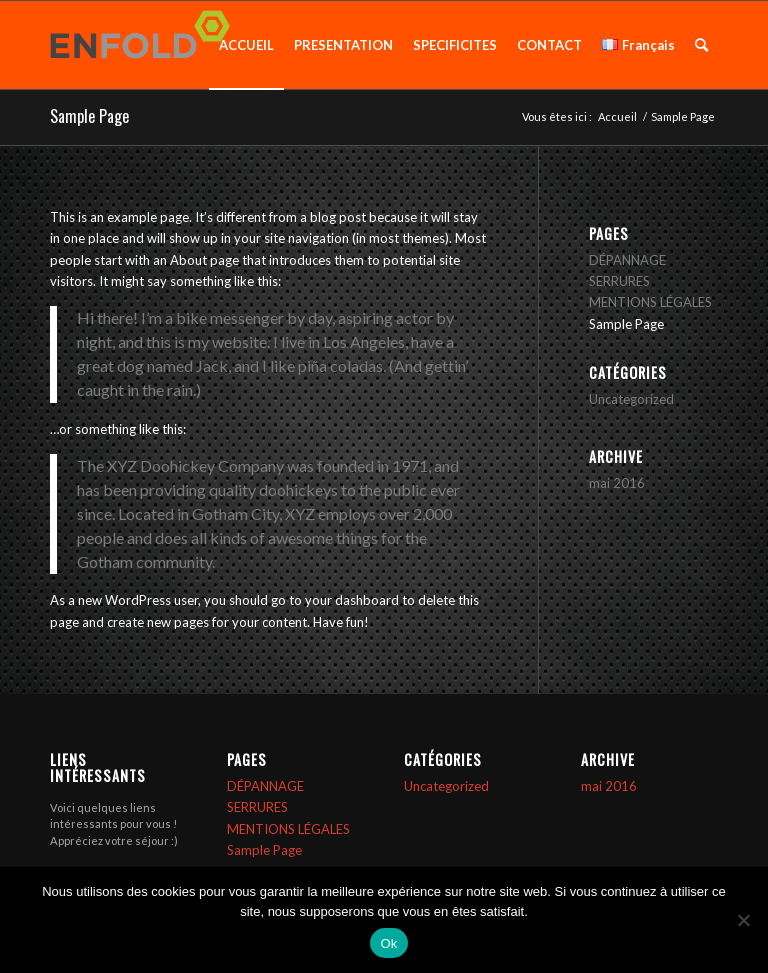 The height and width of the screenshot is (973, 768). Describe the element at coordinates (650, 302) in the screenshot. I see `MENTIONS LÉGALES` at that location.